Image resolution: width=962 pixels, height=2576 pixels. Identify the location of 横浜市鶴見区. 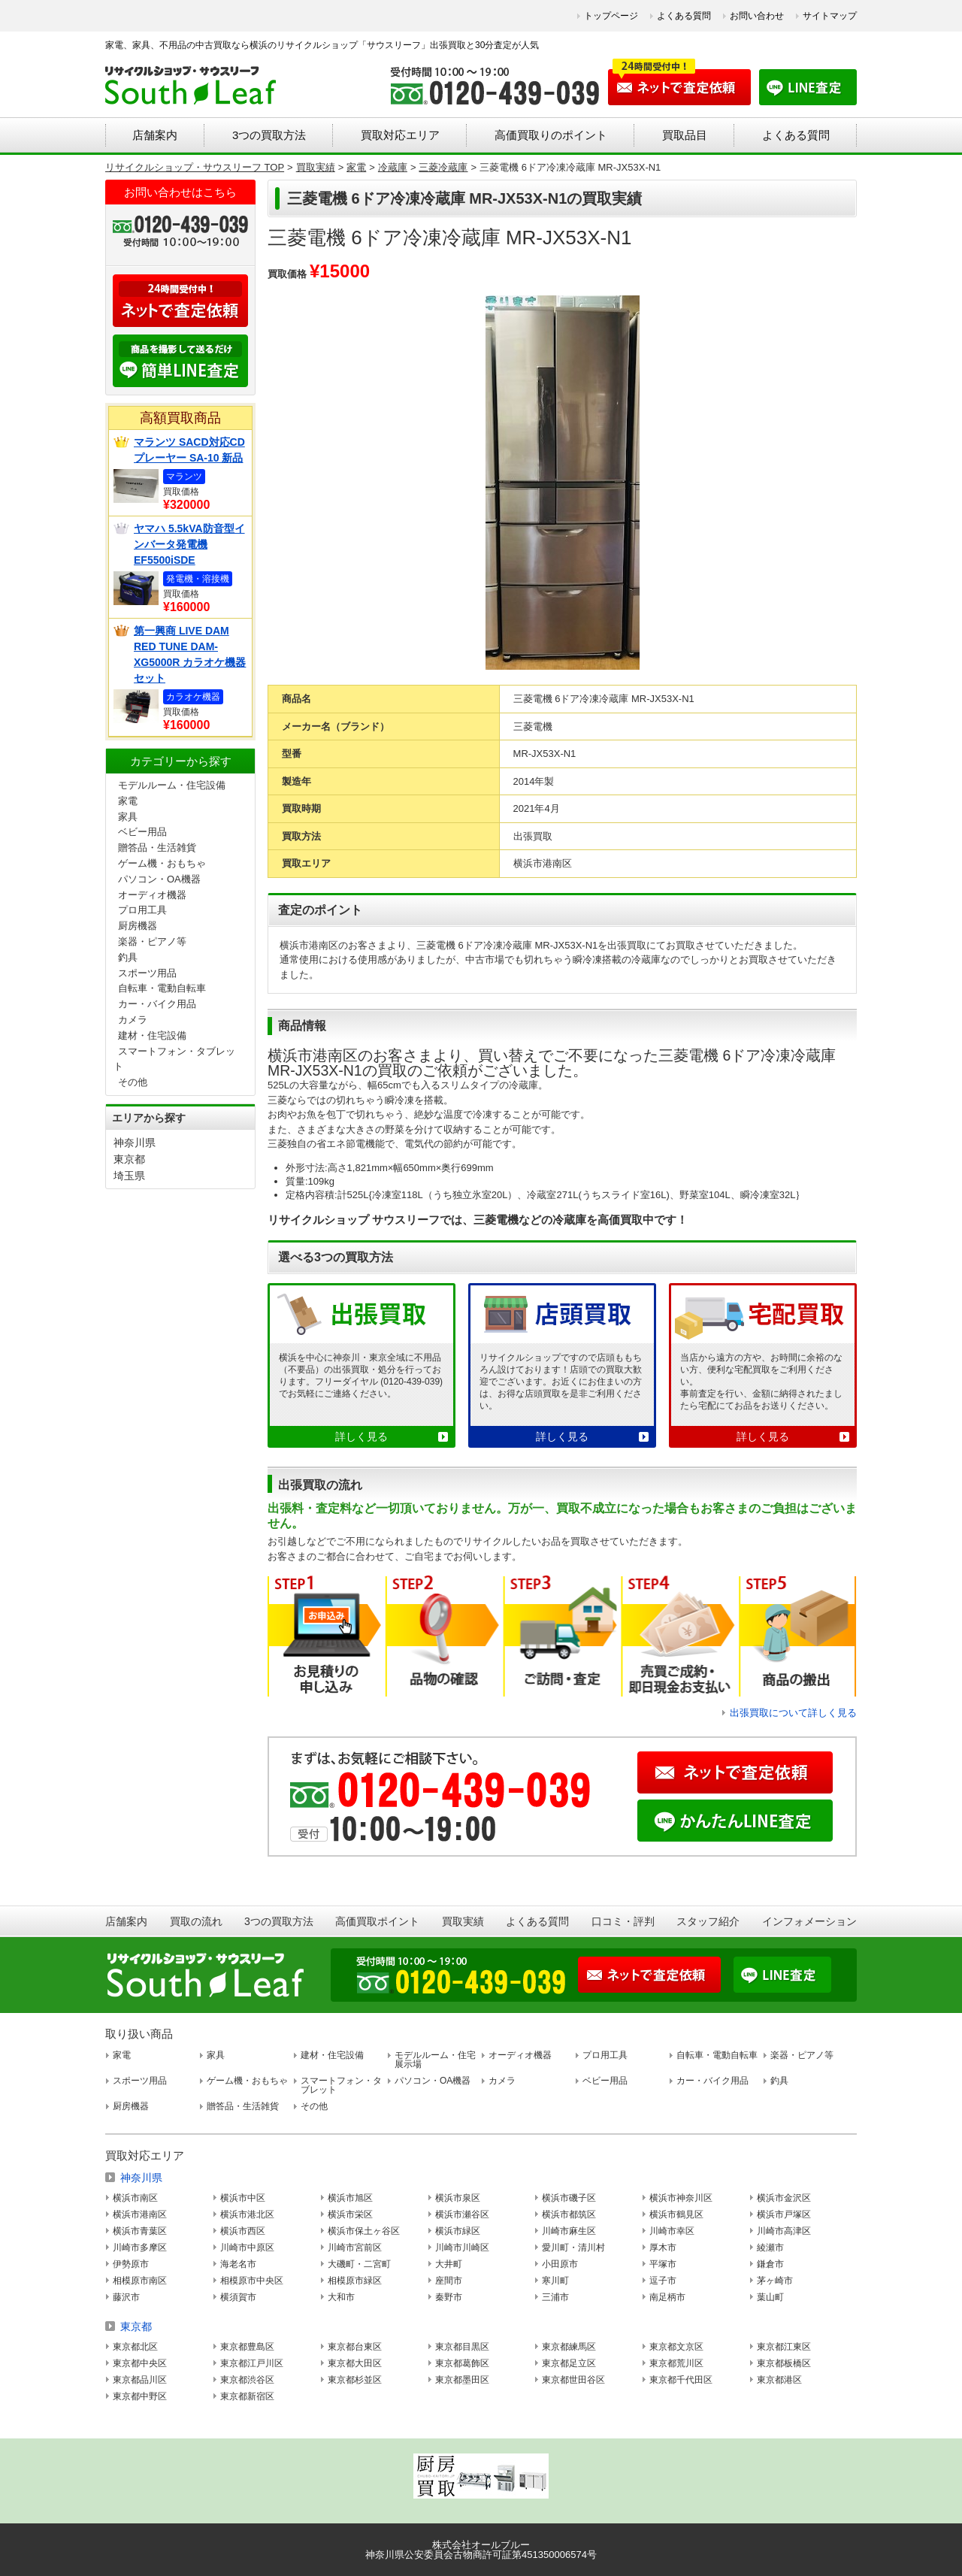
(676, 2214).